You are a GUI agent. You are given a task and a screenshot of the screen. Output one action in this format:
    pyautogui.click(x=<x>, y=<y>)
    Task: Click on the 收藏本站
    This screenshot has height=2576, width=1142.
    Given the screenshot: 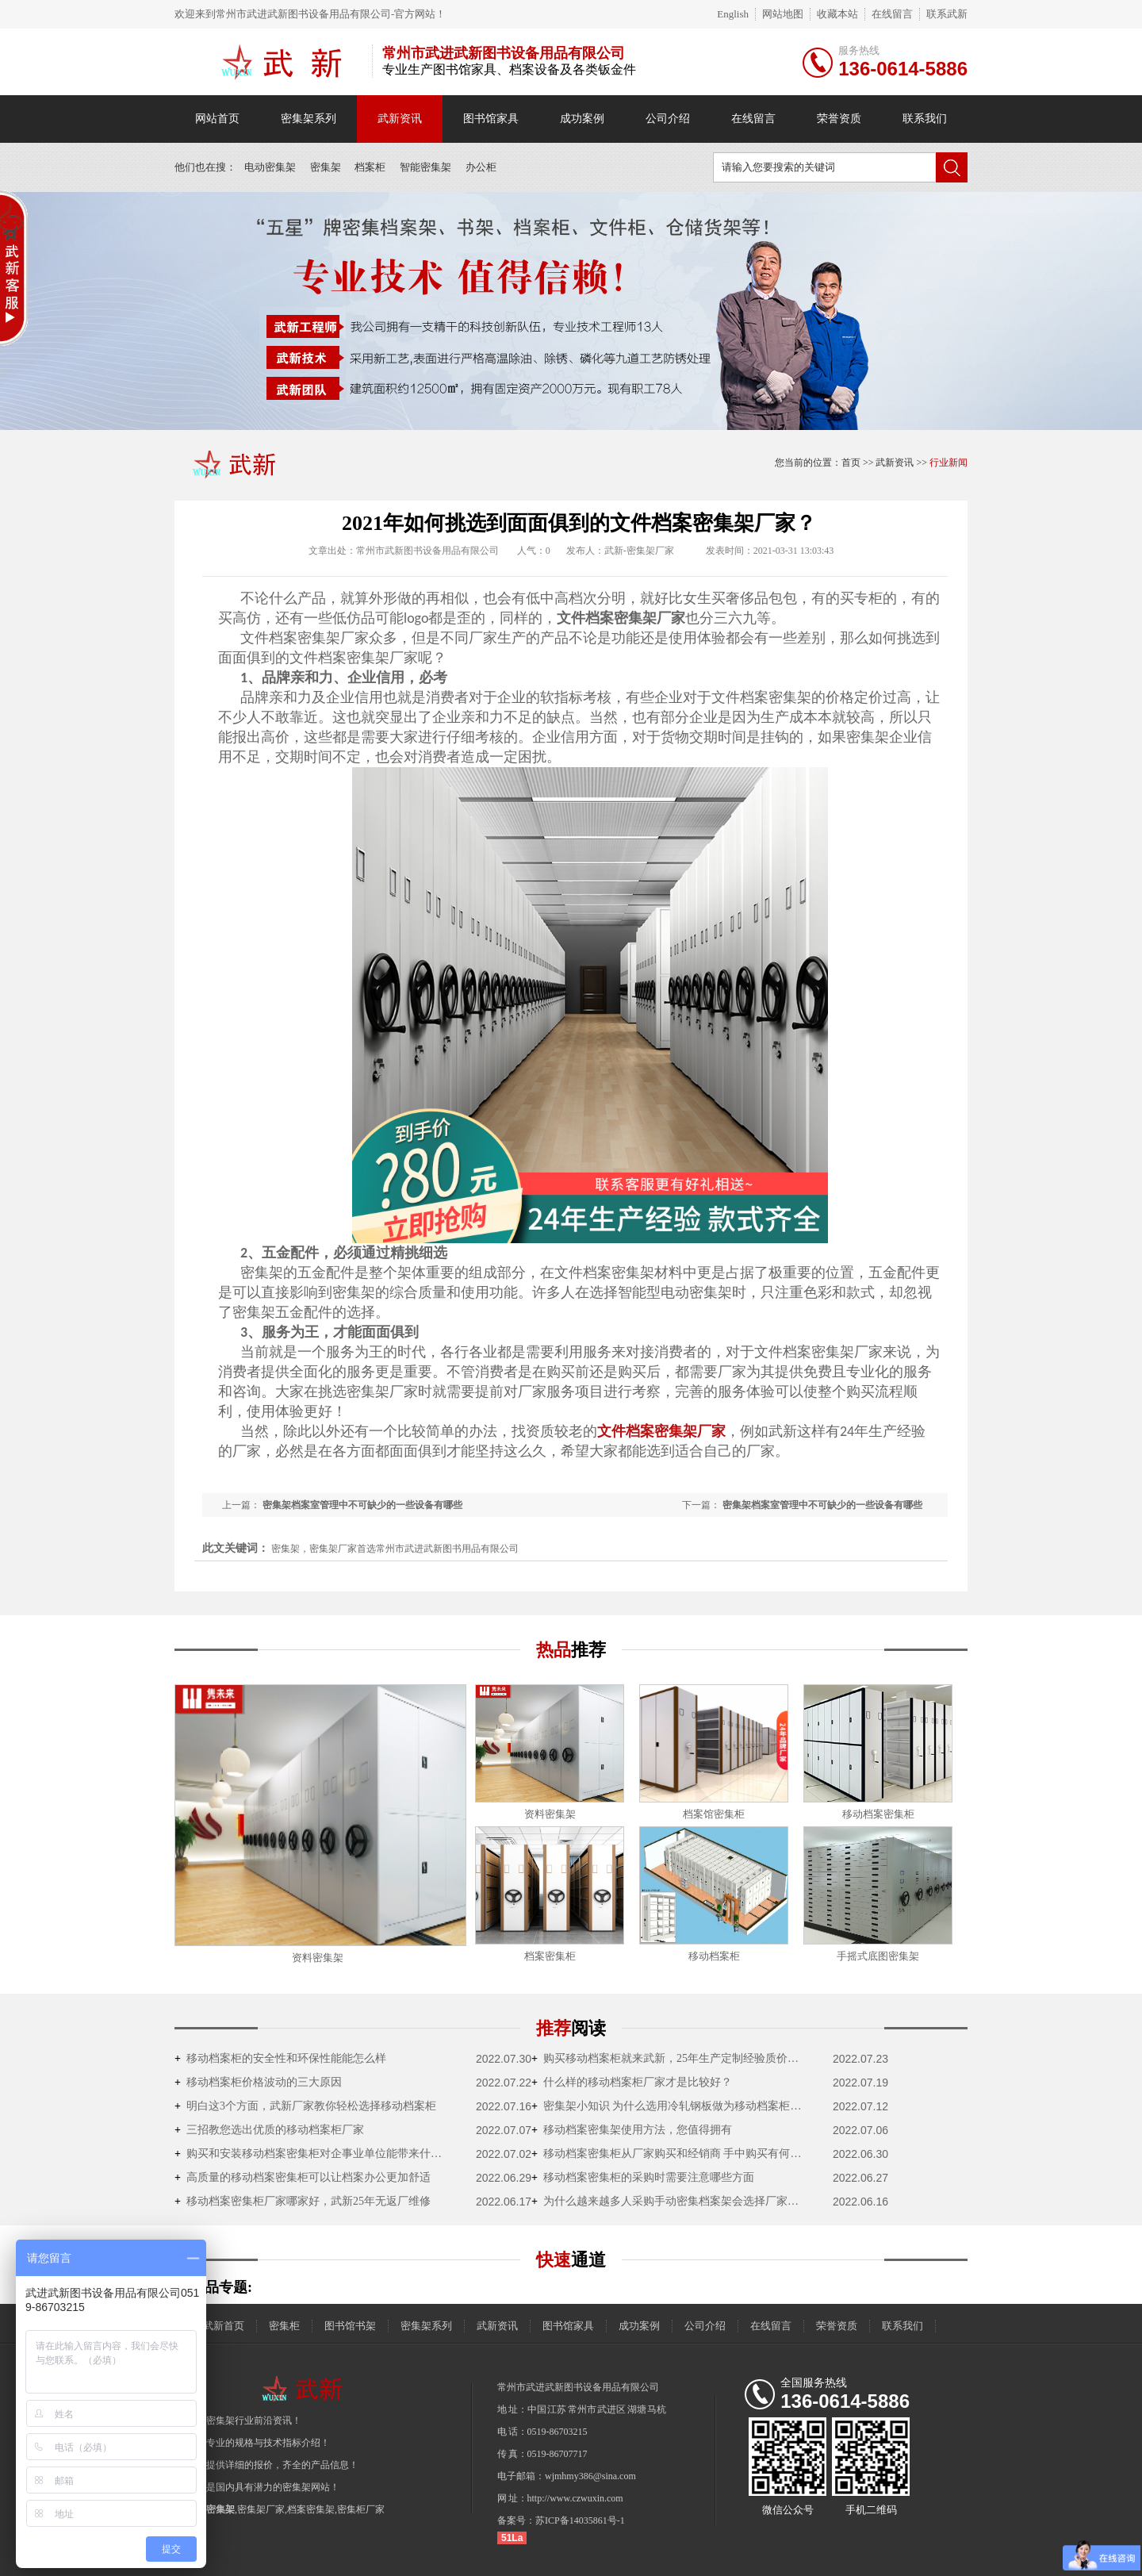 What is the action you would take?
    pyautogui.click(x=837, y=14)
    